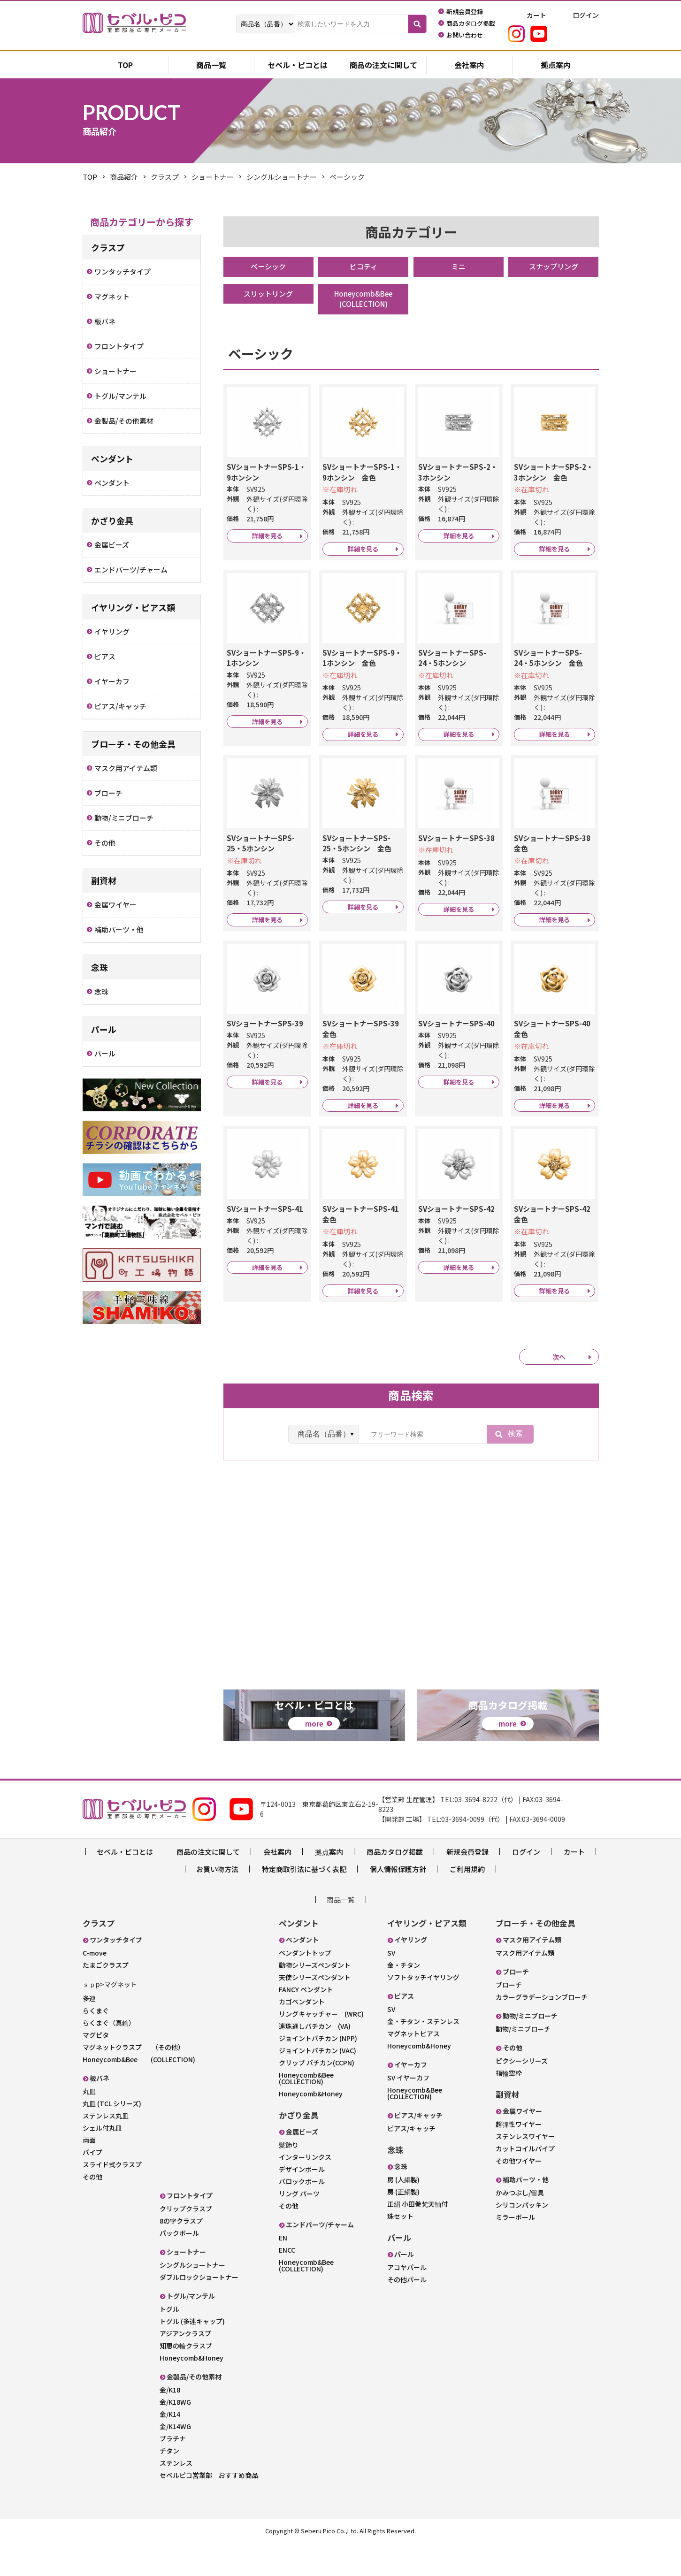 The width and height of the screenshot is (681, 2576). I want to click on 個人情報保護方針, so click(398, 1903).